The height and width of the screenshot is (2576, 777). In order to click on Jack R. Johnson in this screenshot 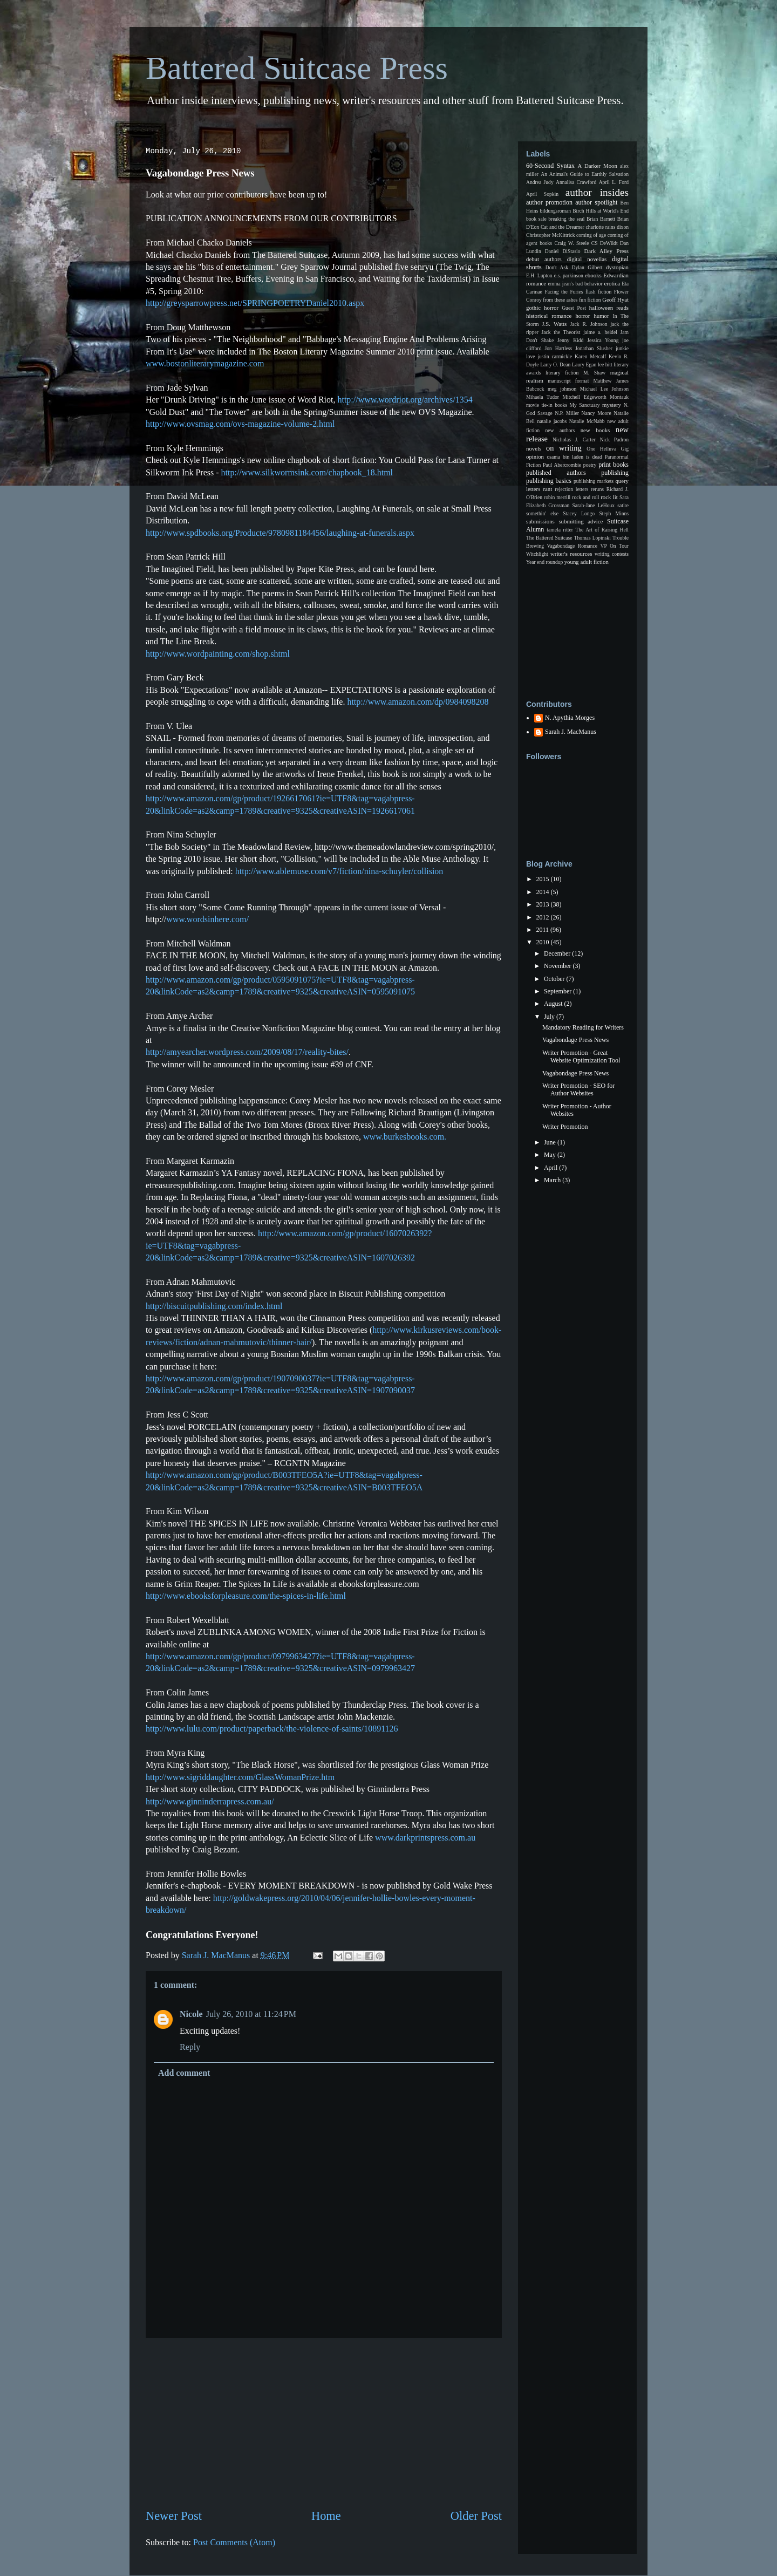, I will do `click(588, 324)`.